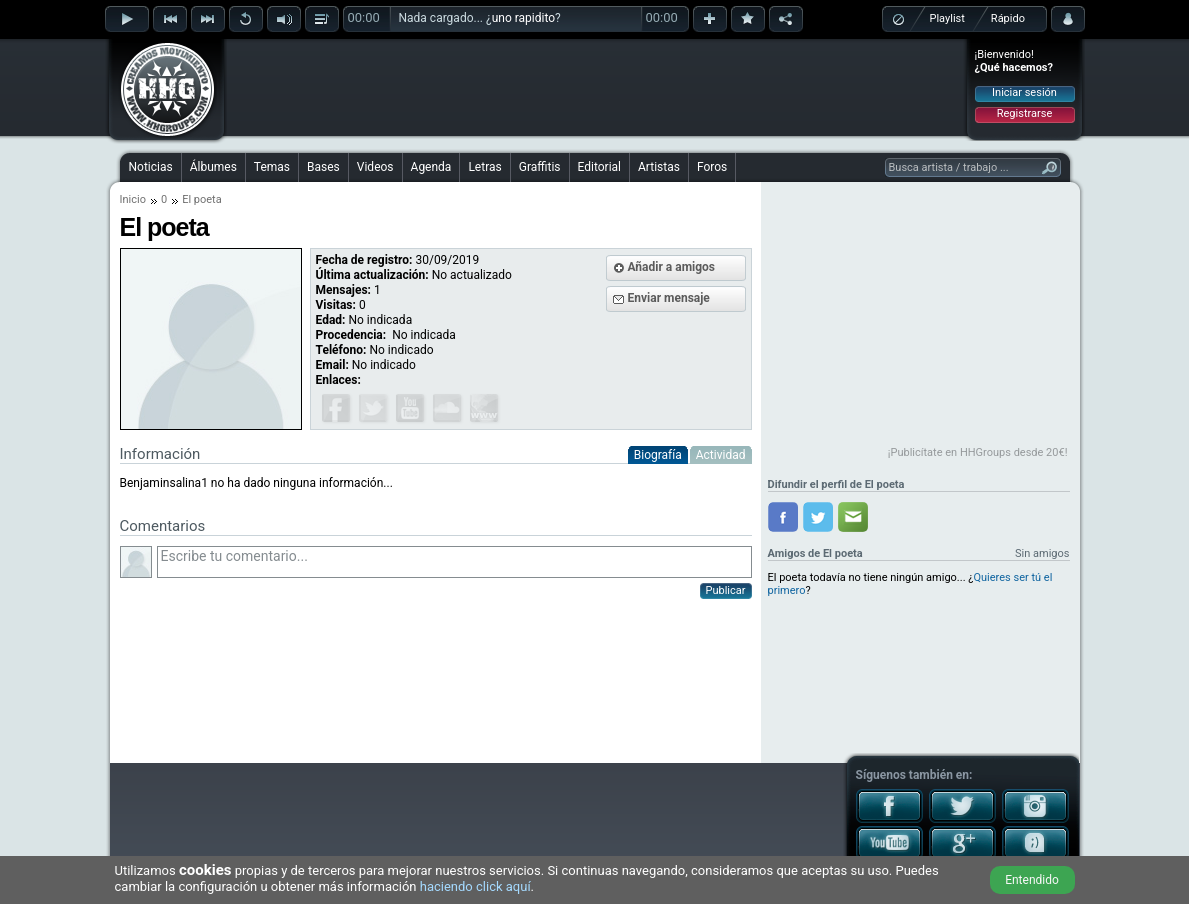 This screenshot has width=1189, height=904. I want to click on Publicar, so click(726, 590).